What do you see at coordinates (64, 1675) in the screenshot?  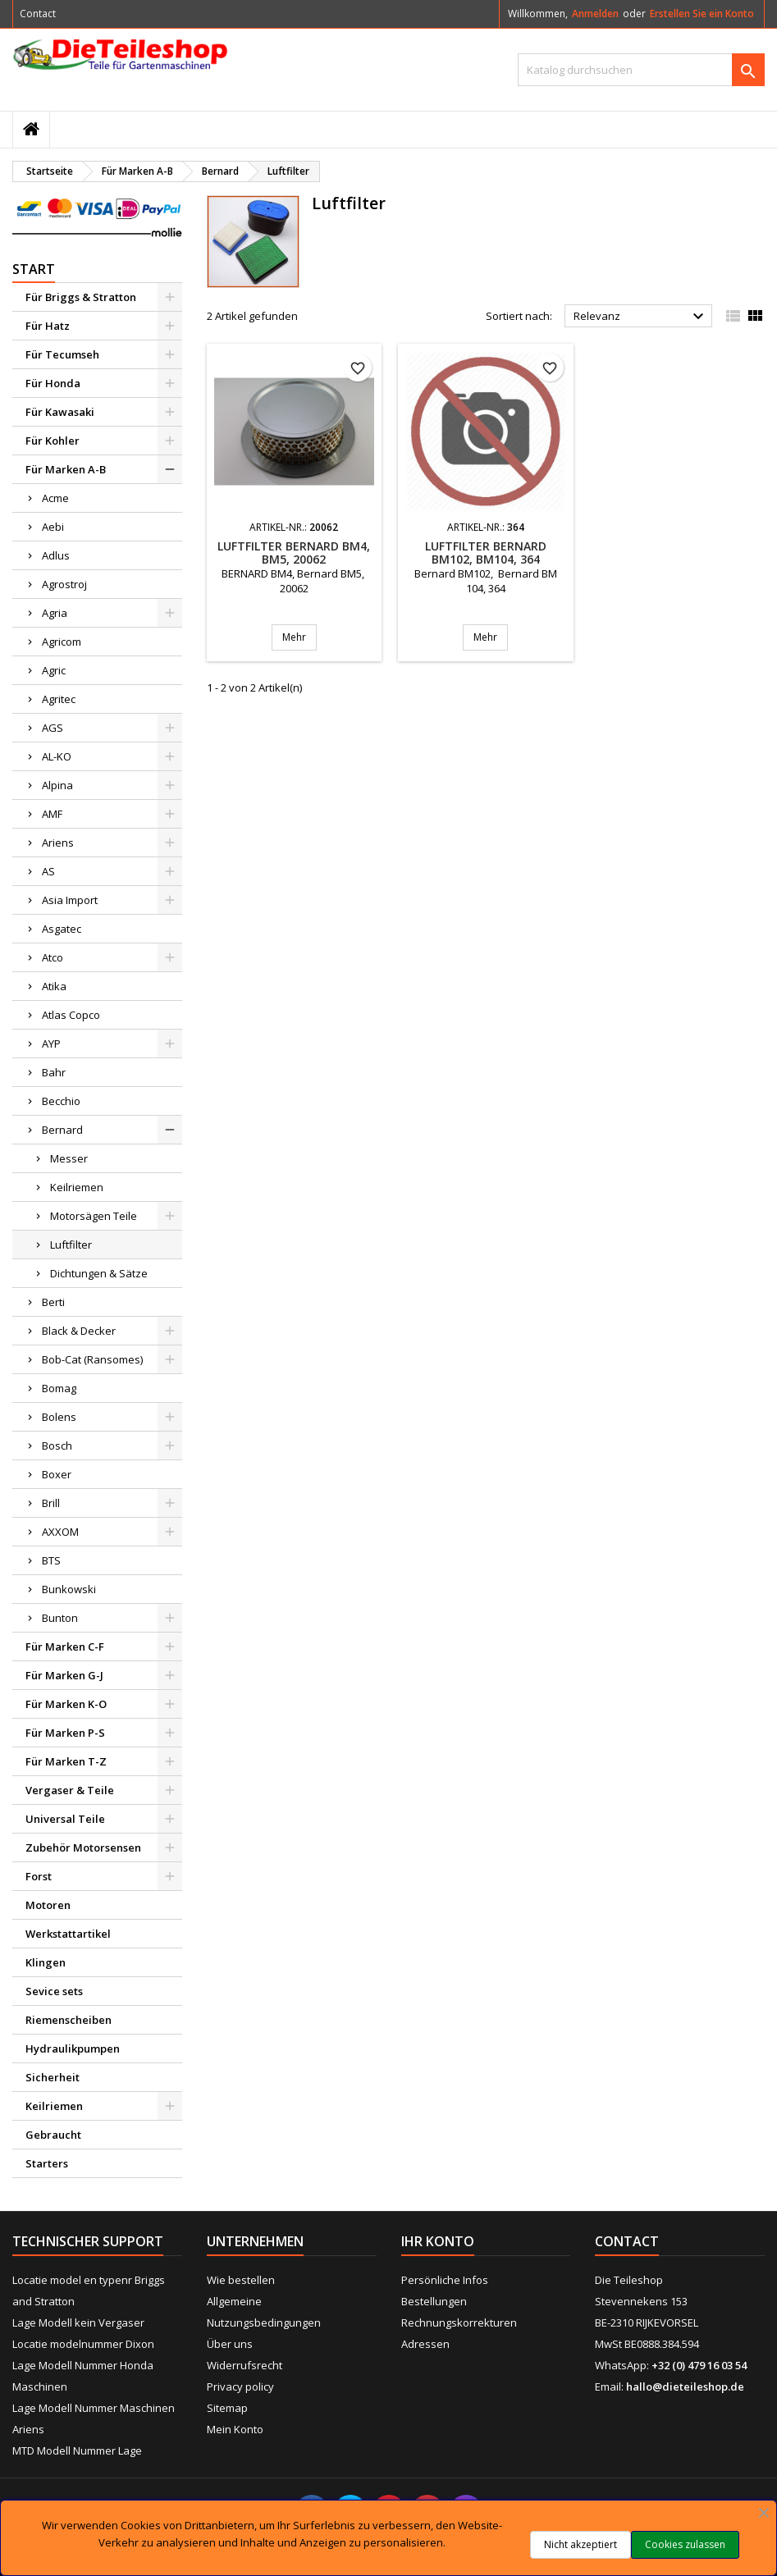 I see `Für Marken G-J` at bounding box center [64, 1675].